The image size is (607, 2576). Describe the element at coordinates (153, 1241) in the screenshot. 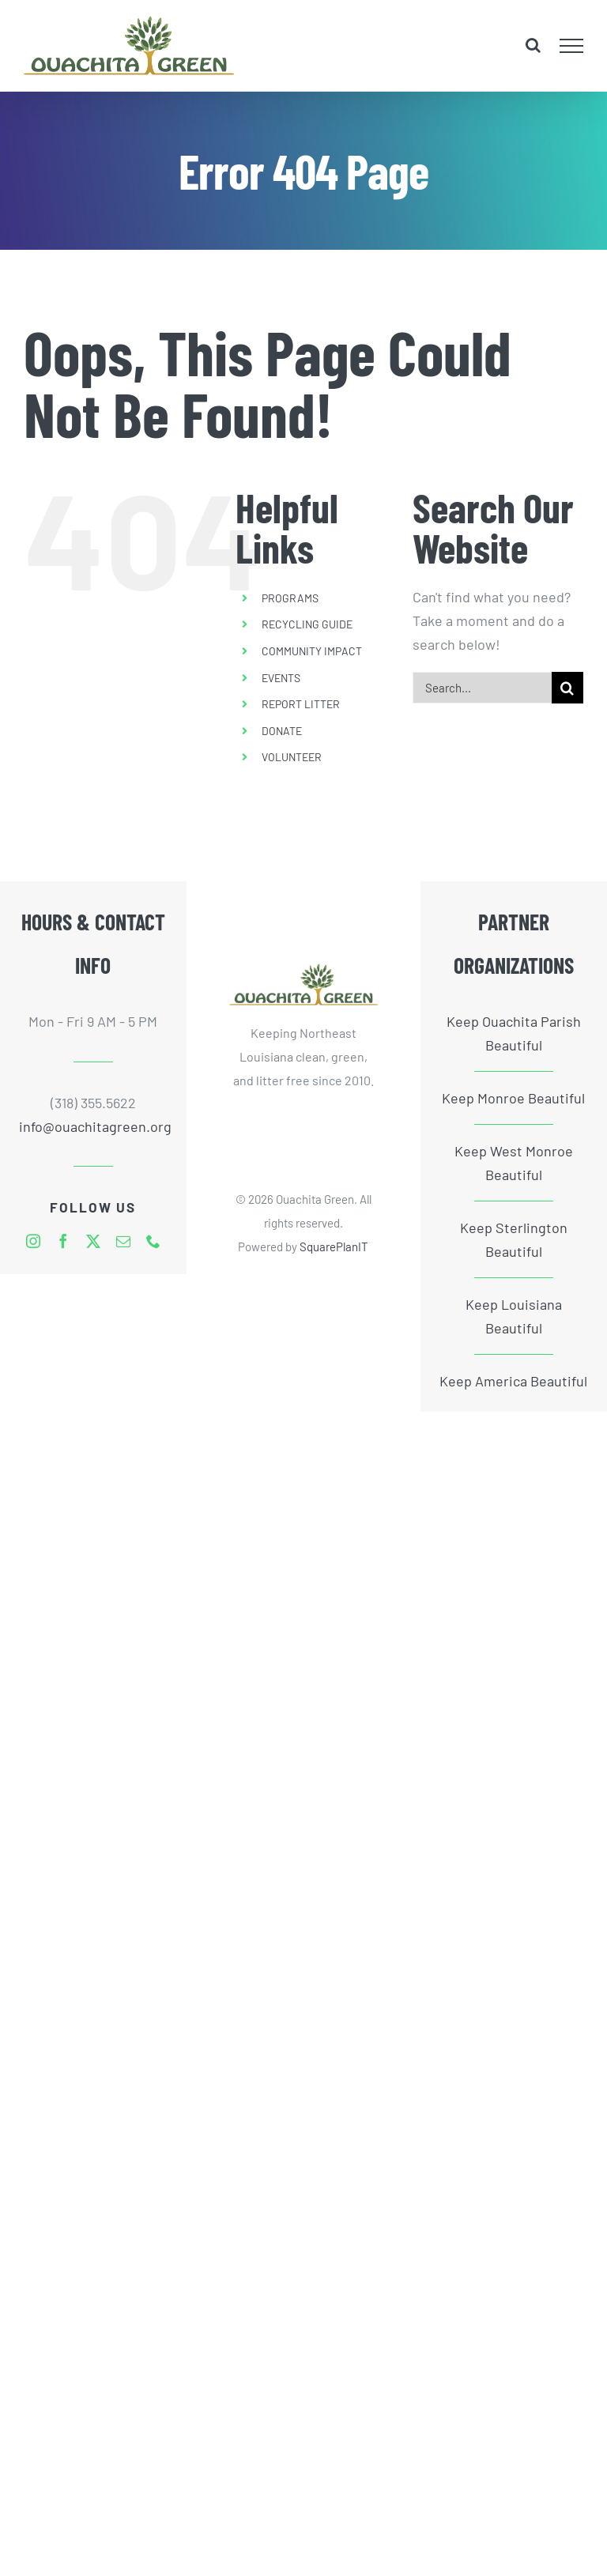

I see `[phone]` at that location.